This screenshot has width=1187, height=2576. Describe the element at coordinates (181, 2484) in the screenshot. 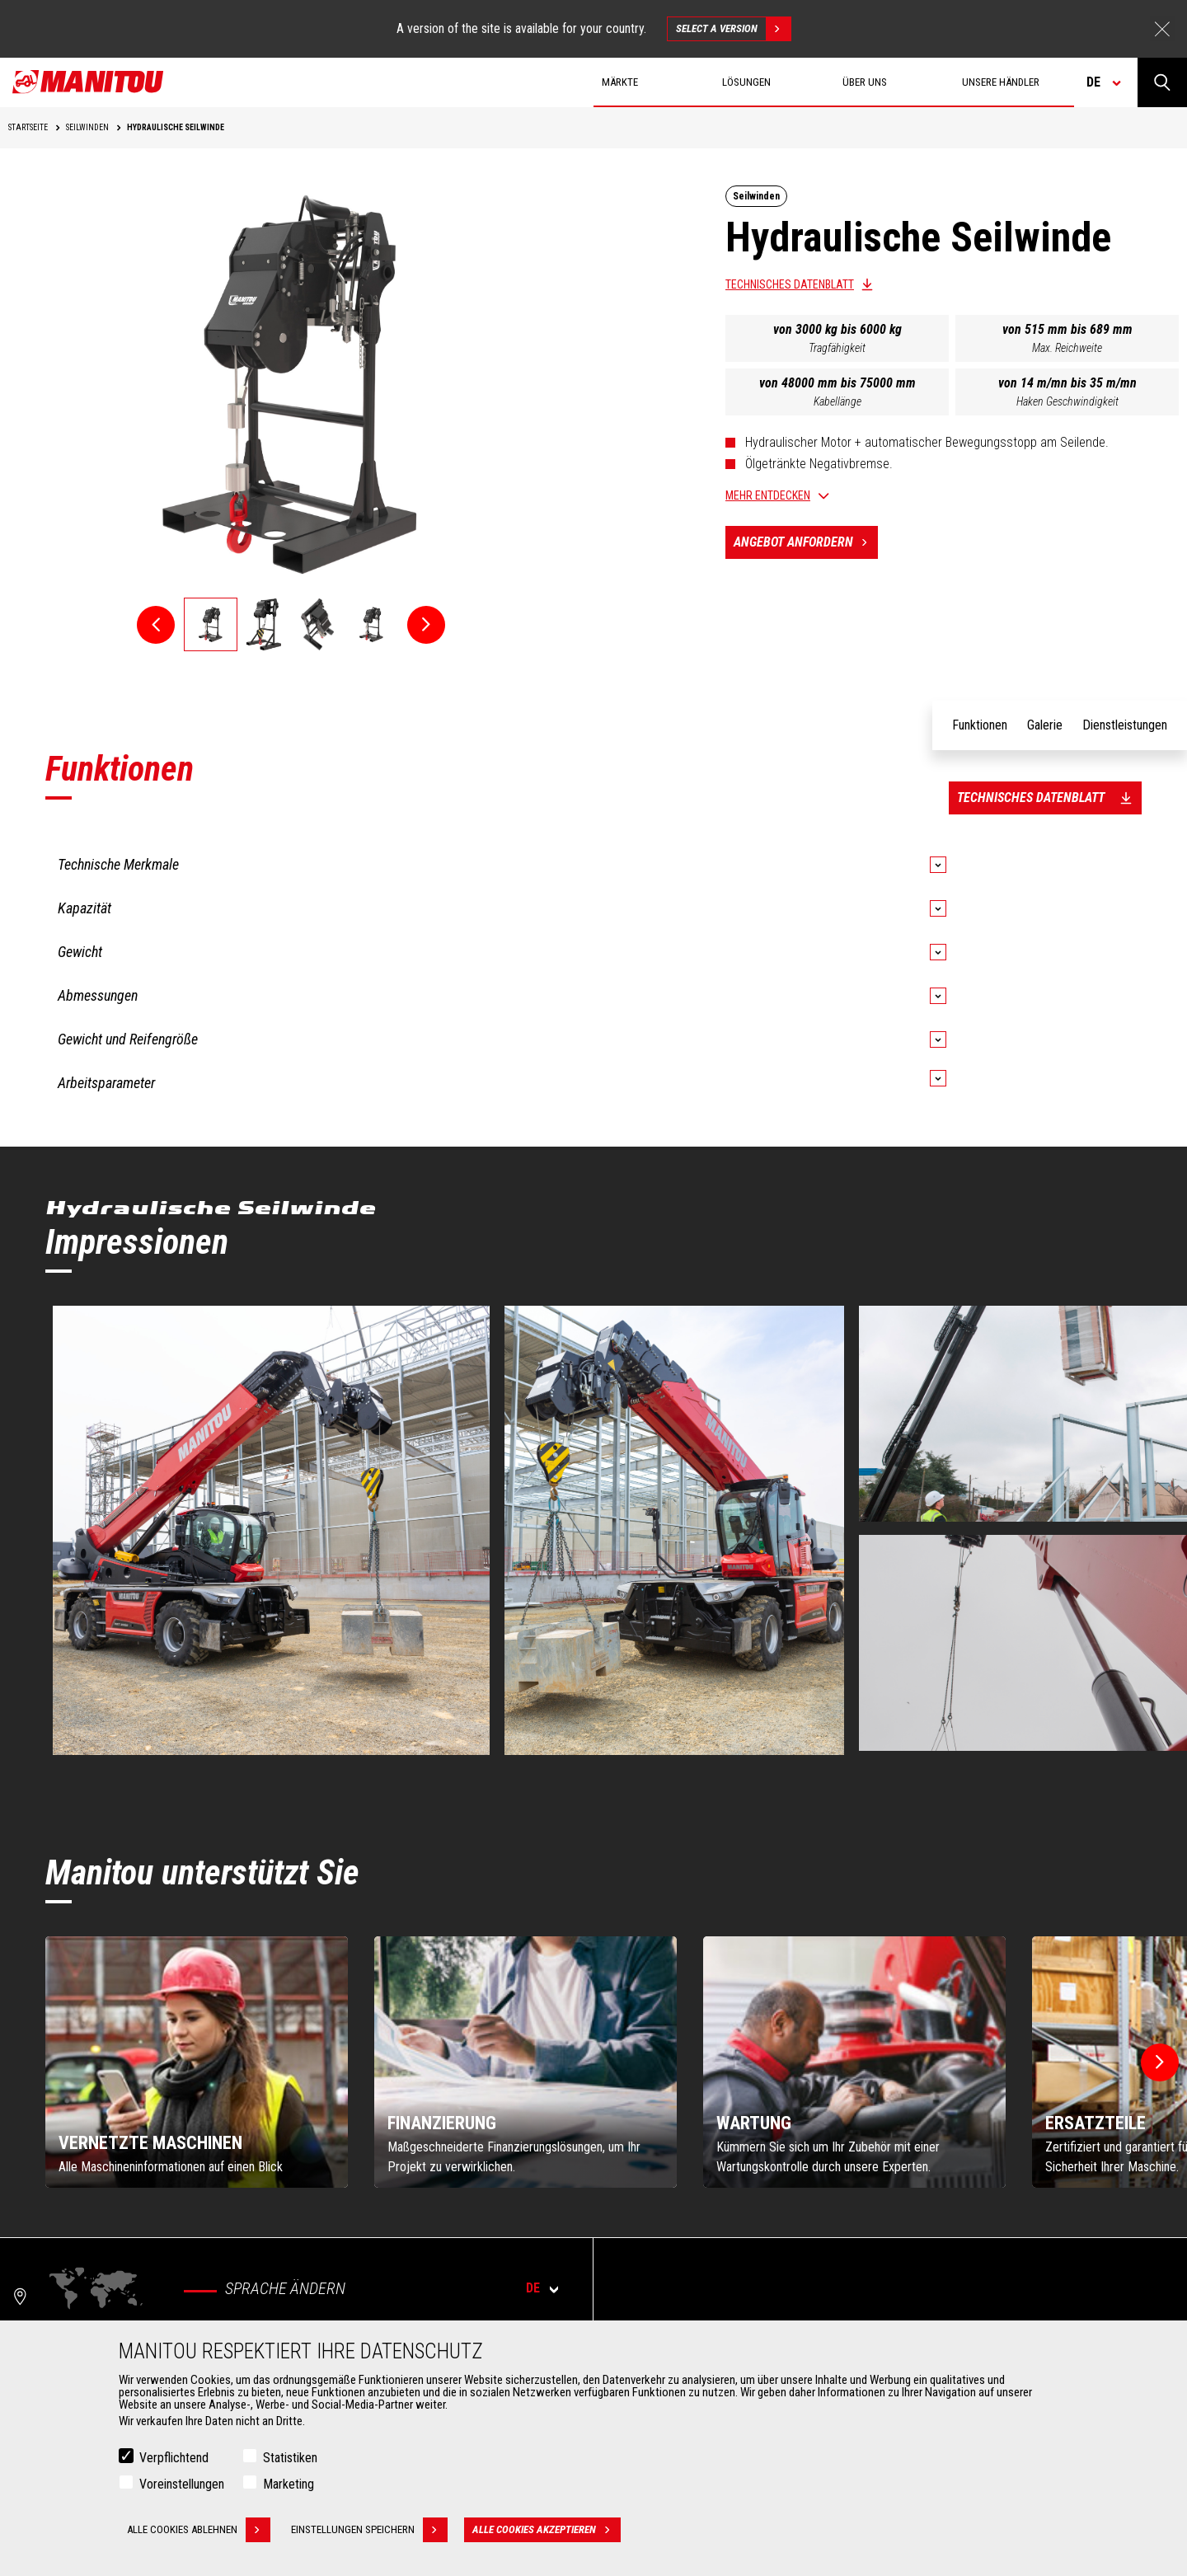

I see `Voreinstellungen` at that location.